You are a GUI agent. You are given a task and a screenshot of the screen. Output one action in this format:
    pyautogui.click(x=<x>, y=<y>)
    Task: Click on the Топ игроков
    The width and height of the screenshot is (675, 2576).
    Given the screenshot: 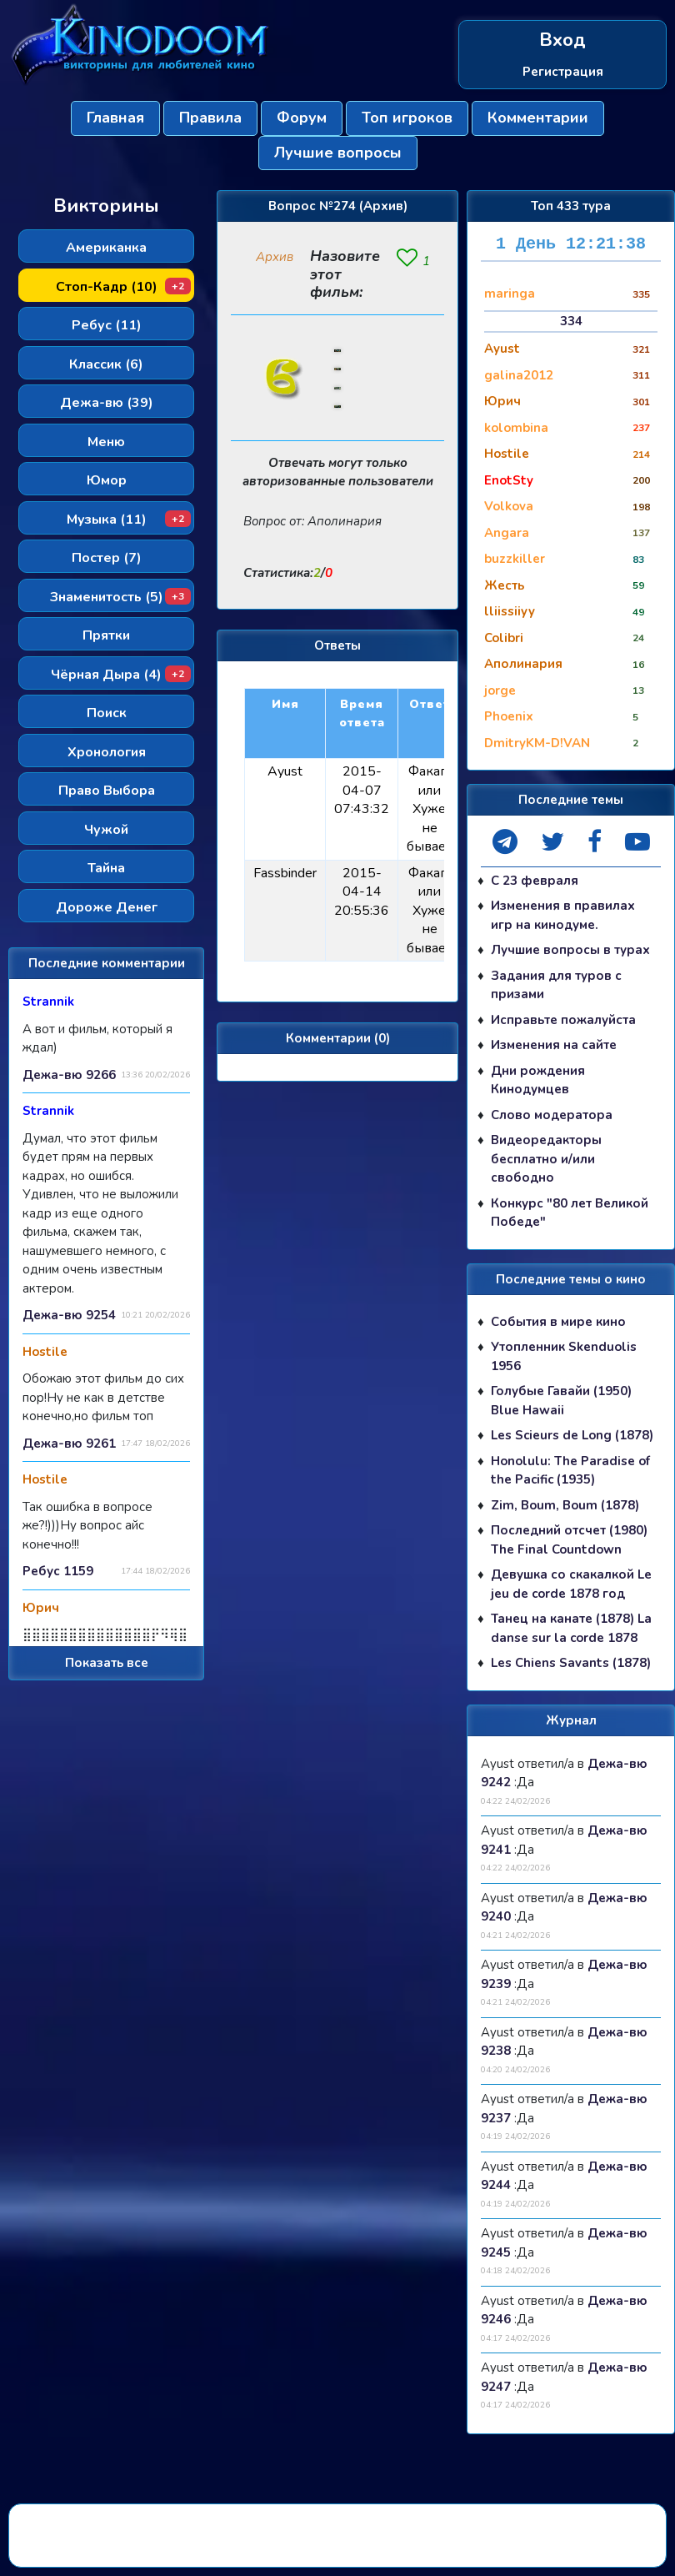 What is the action you would take?
    pyautogui.click(x=407, y=118)
    